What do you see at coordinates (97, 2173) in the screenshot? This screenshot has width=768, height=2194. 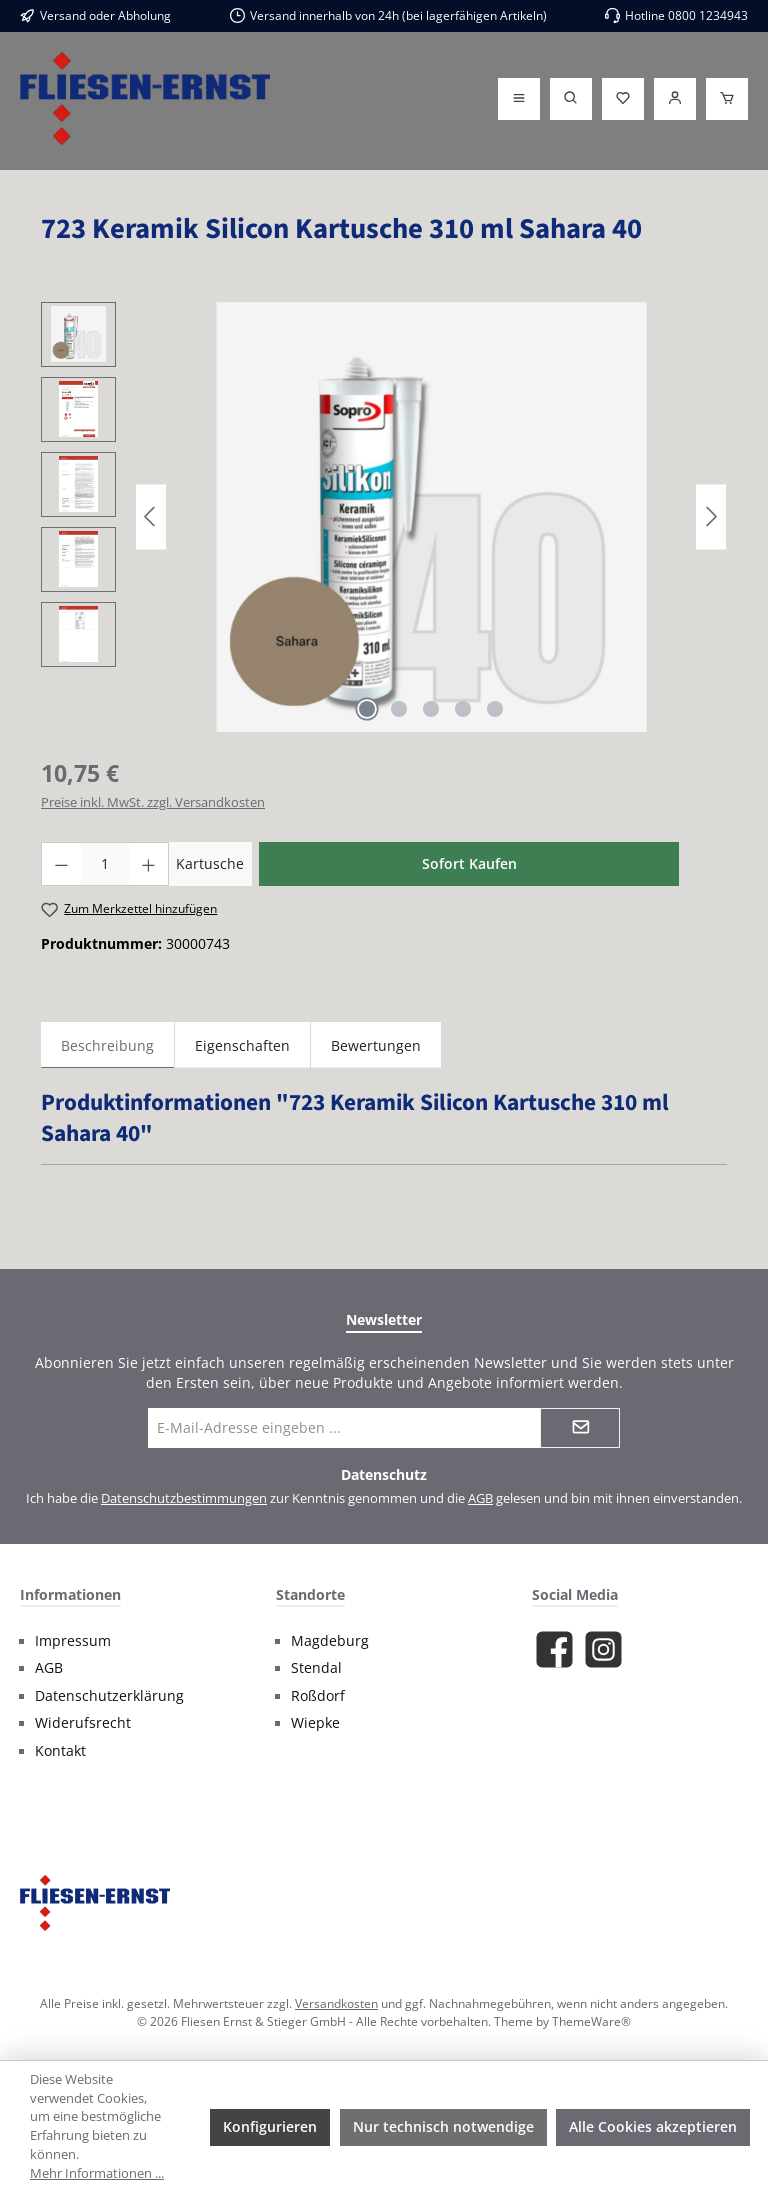 I see `Mehr Informationen ...` at bounding box center [97, 2173].